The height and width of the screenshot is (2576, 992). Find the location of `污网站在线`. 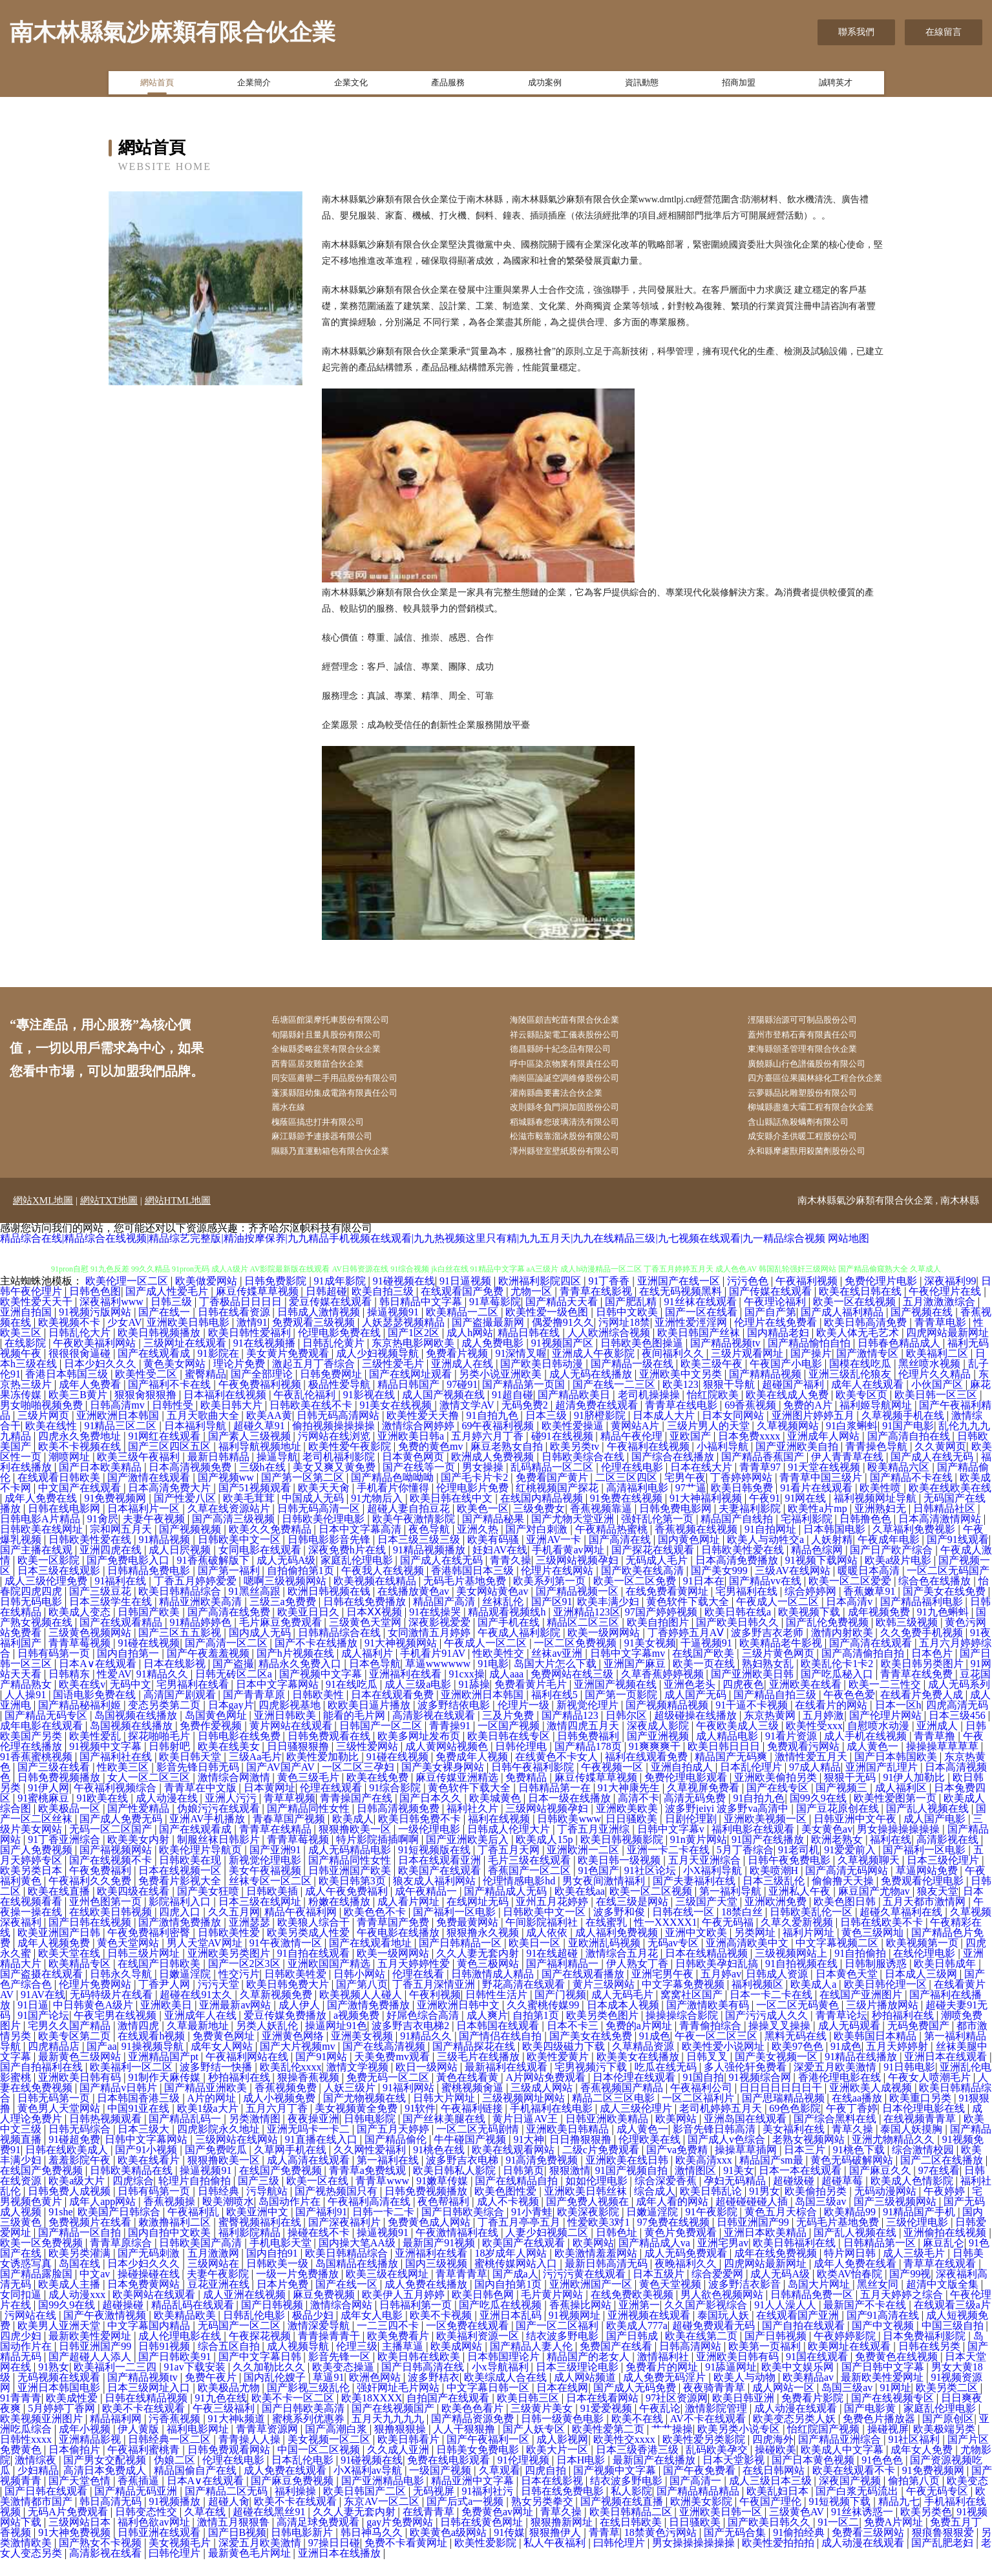

污网站在线 is located at coordinates (32, 2332).